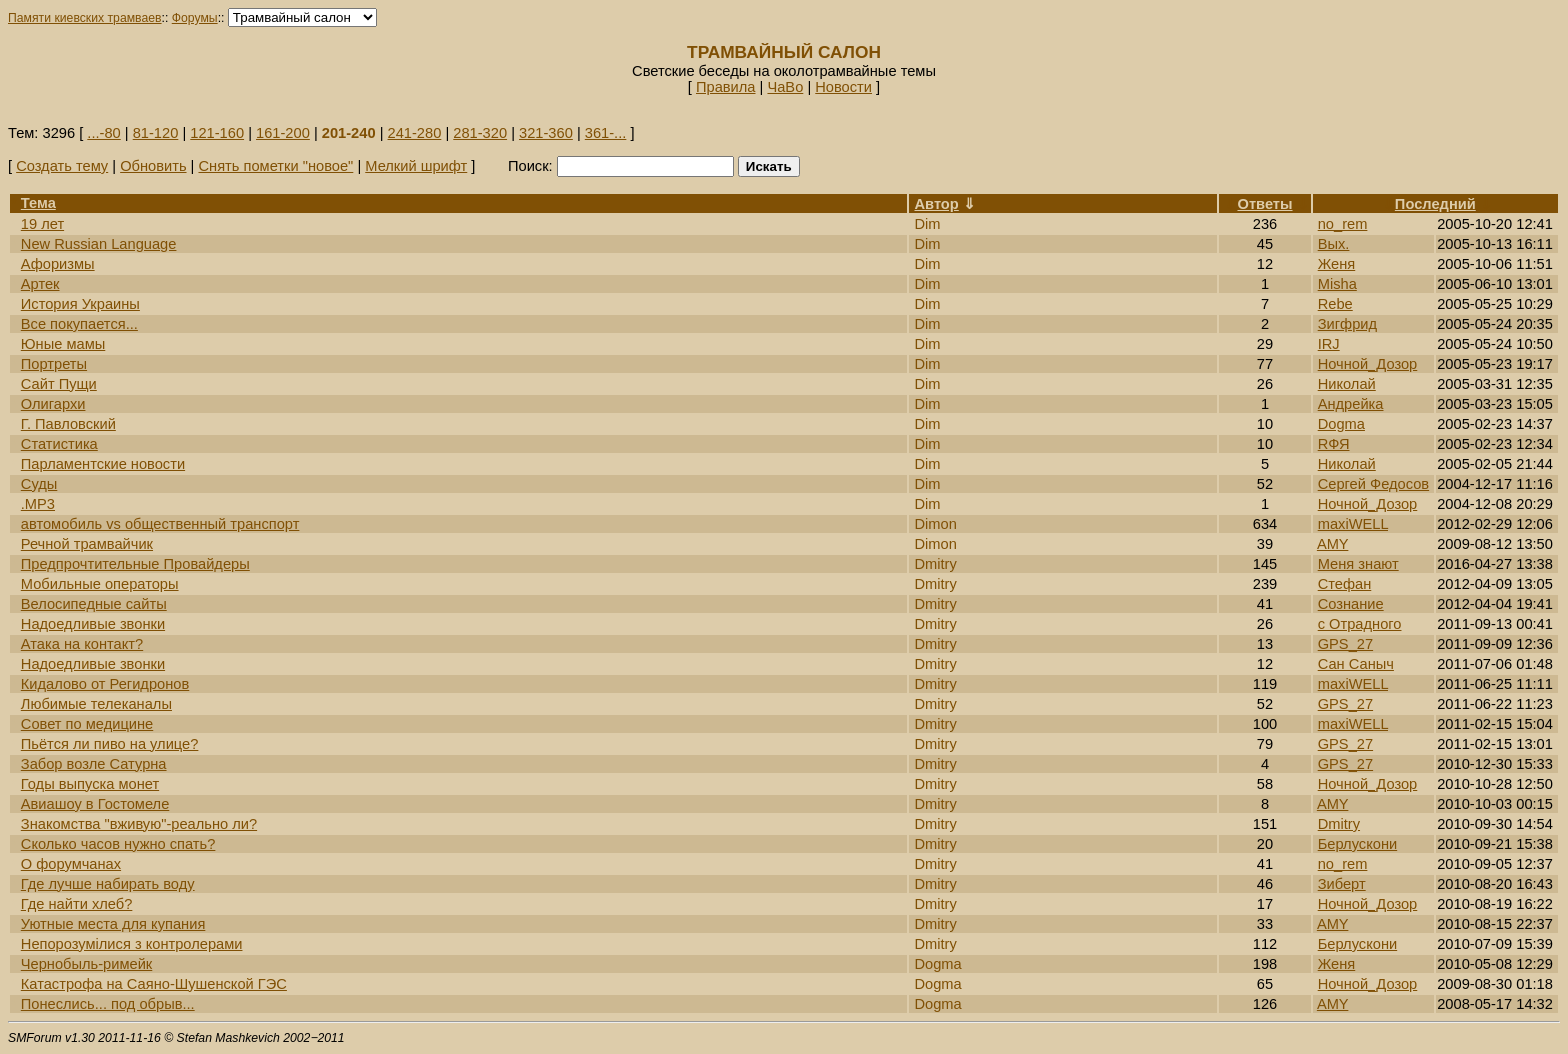  What do you see at coordinates (95, 804) in the screenshot?
I see `Авиашоу в Гостомеле` at bounding box center [95, 804].